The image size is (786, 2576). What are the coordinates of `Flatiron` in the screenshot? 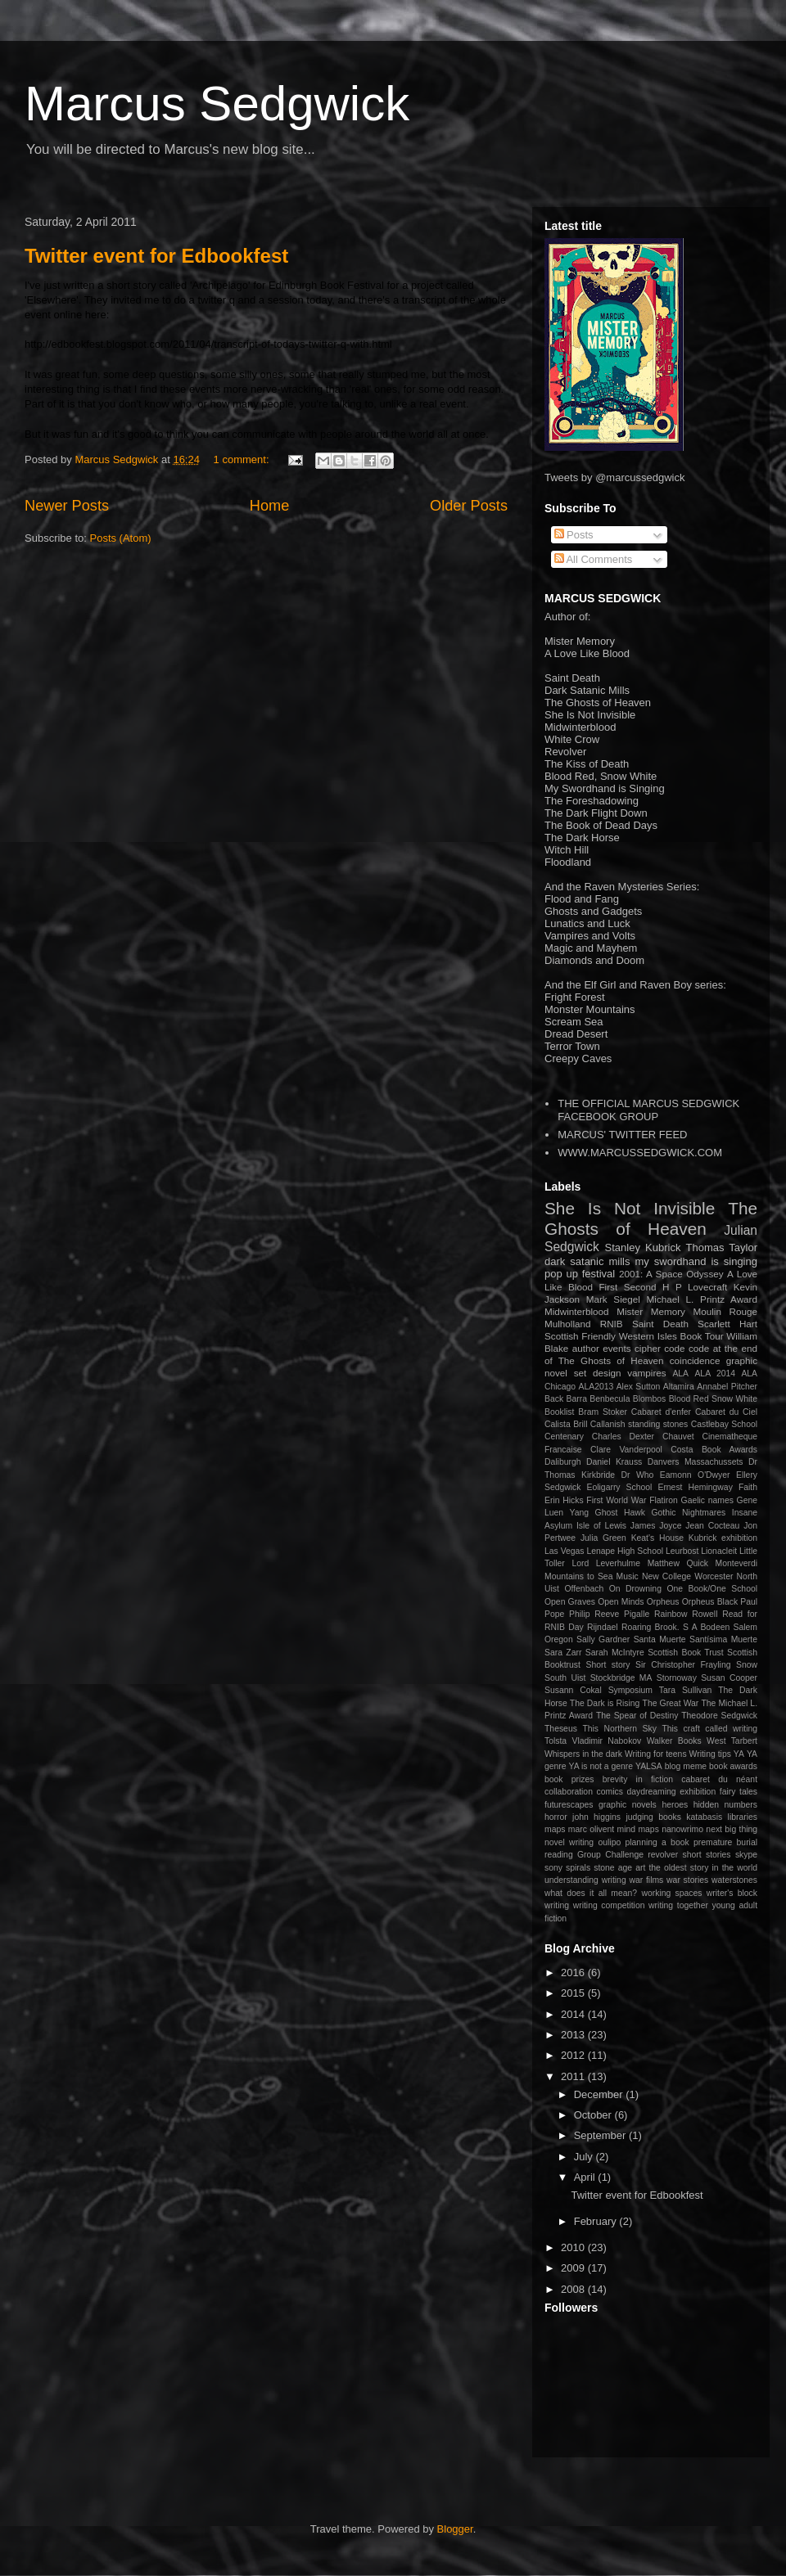 It's located at (663, 1500).